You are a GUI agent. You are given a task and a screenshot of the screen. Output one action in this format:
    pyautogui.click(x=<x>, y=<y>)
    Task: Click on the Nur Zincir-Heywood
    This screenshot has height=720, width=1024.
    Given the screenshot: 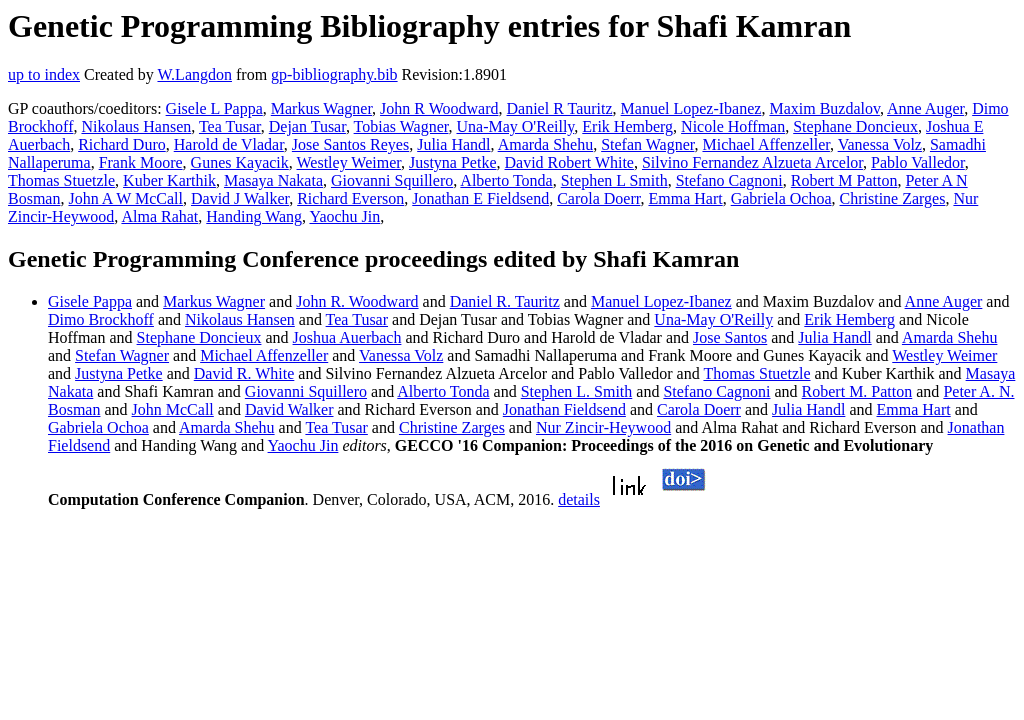 What is the action you would take?
    pyautogui.click(x=603, y=427)
    